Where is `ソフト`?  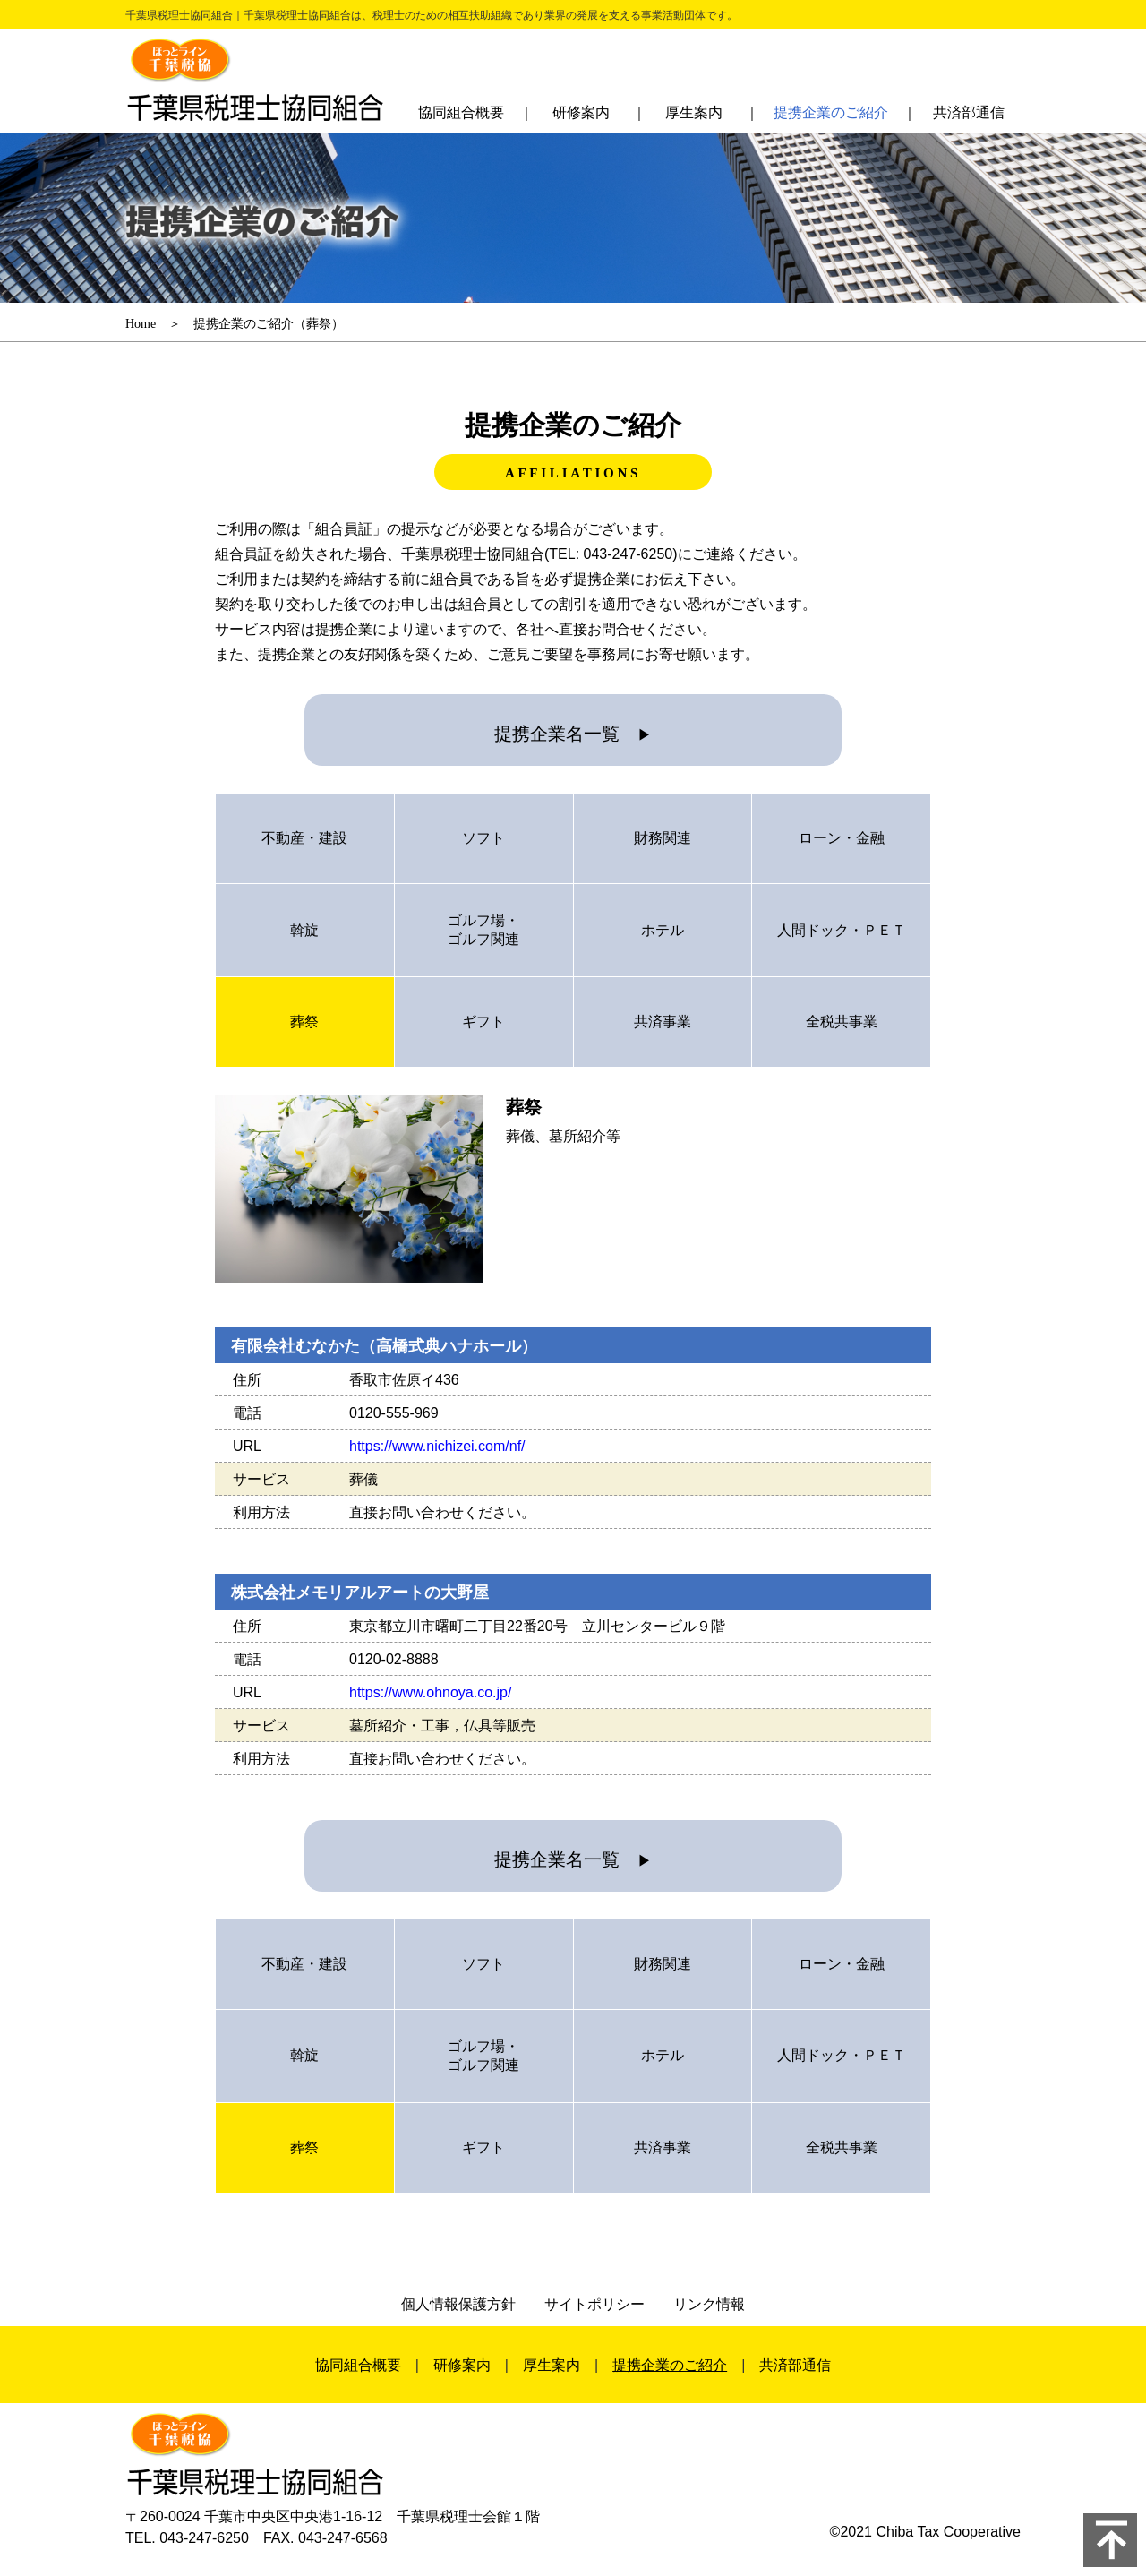 ソフト is located at coordinates (483, 838).